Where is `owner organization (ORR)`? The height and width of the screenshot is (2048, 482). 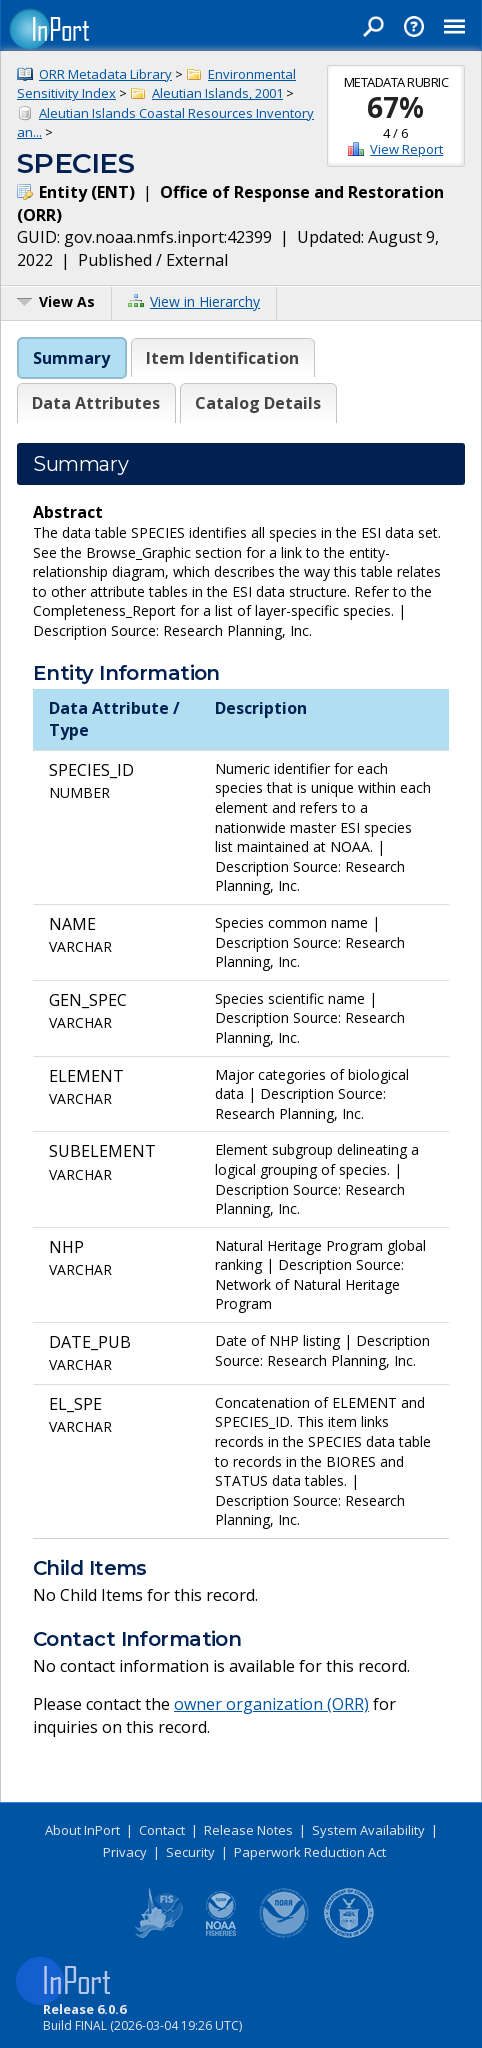
owner organization (ORR) is located at coordinates (271, 1704).